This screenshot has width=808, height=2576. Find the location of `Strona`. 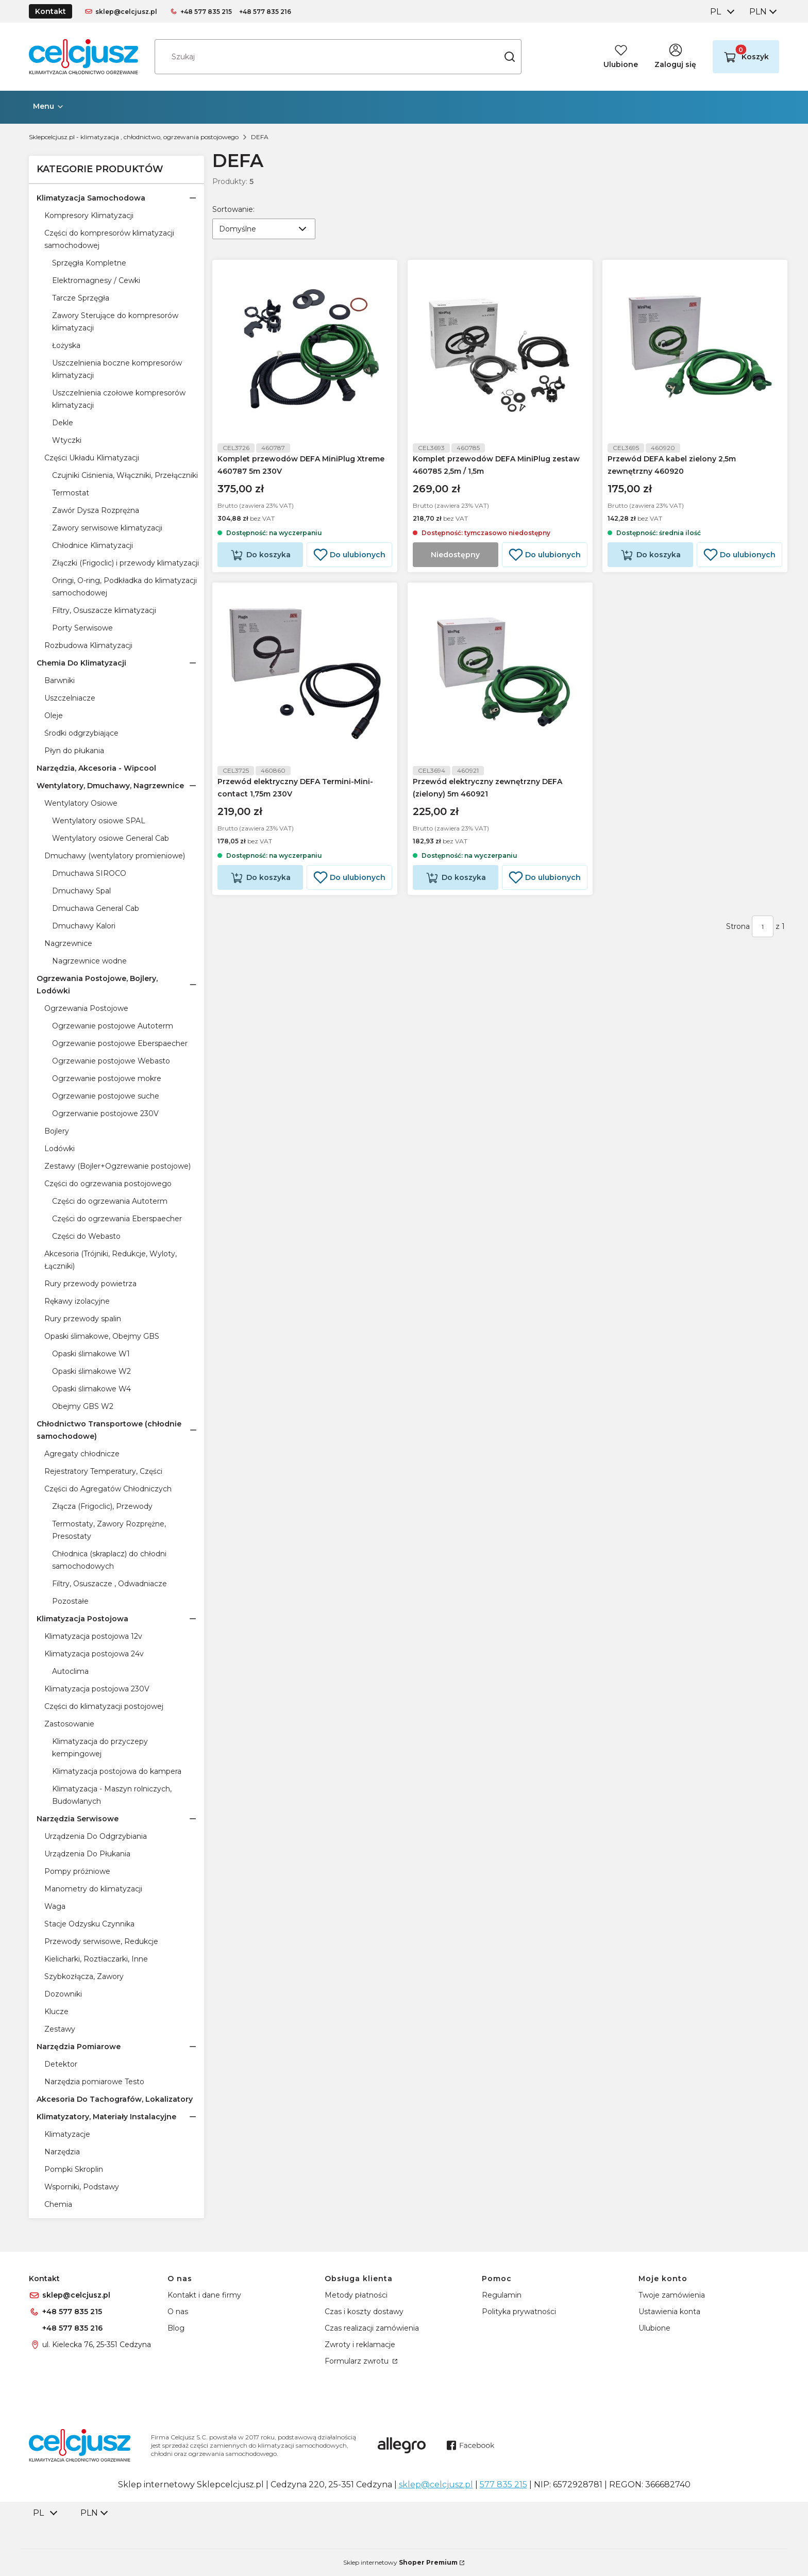

Strona is located at coordinates (738, 932).